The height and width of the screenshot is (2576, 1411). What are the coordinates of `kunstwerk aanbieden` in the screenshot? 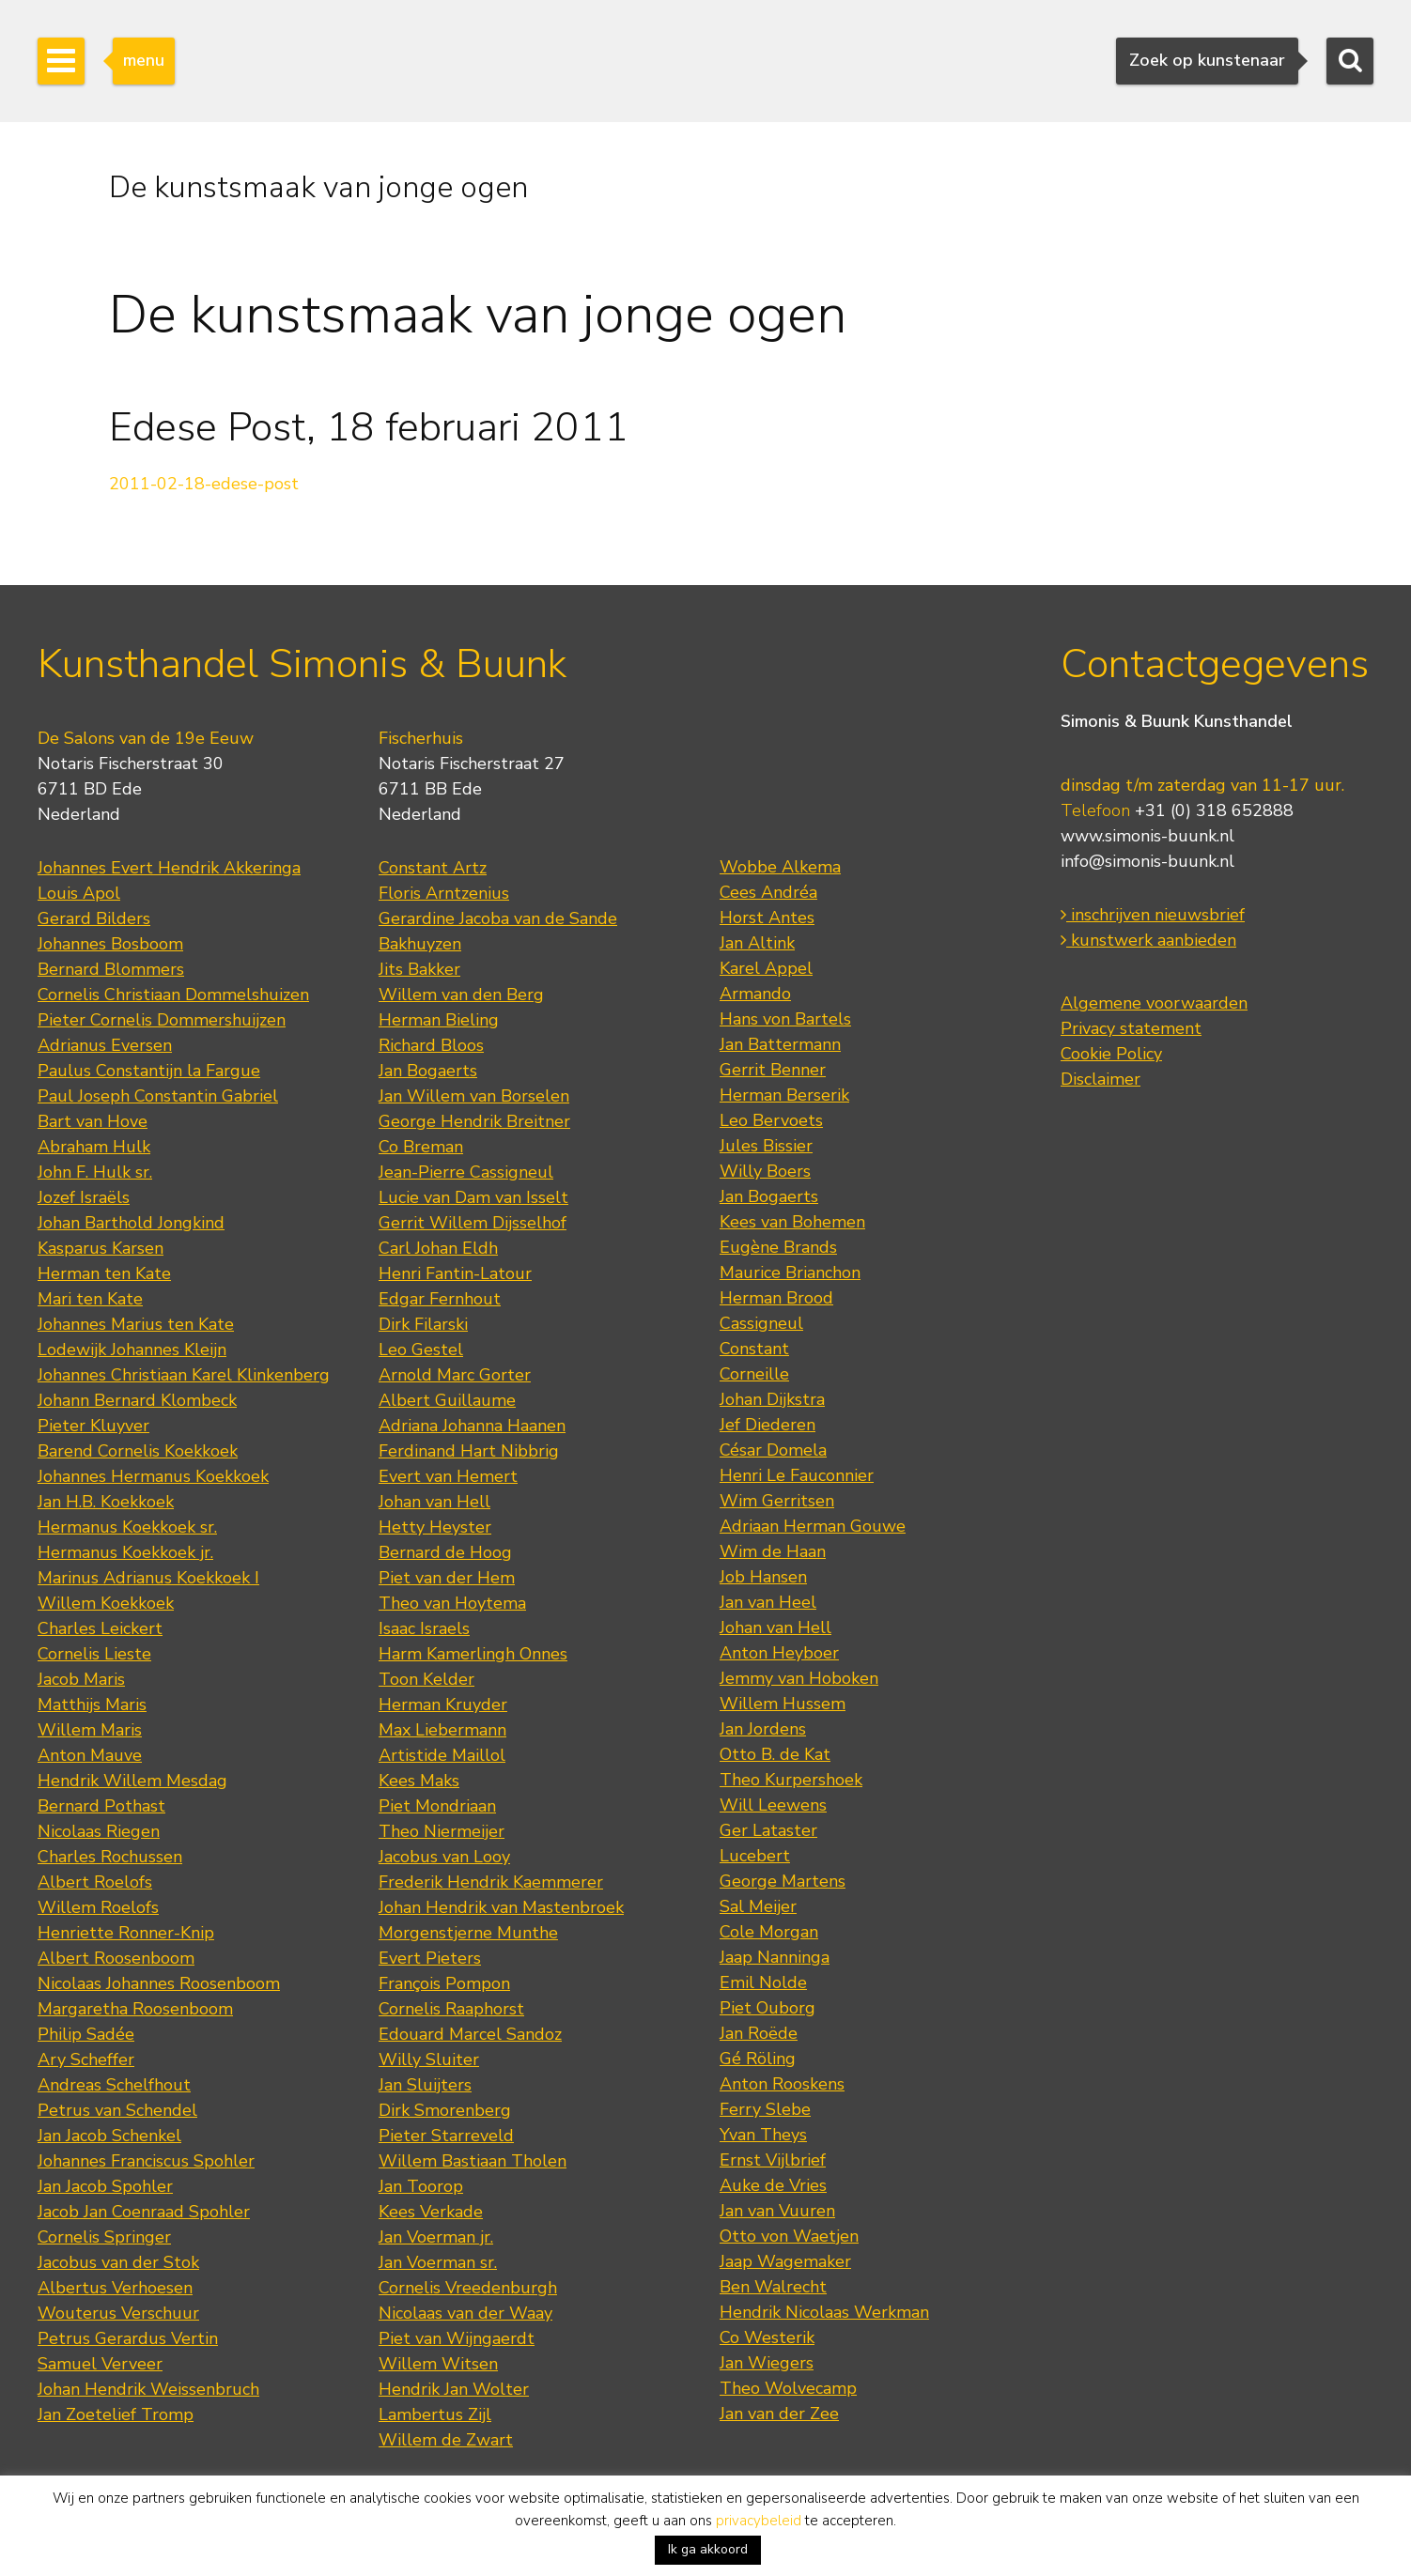 It's located at (1148, 940).